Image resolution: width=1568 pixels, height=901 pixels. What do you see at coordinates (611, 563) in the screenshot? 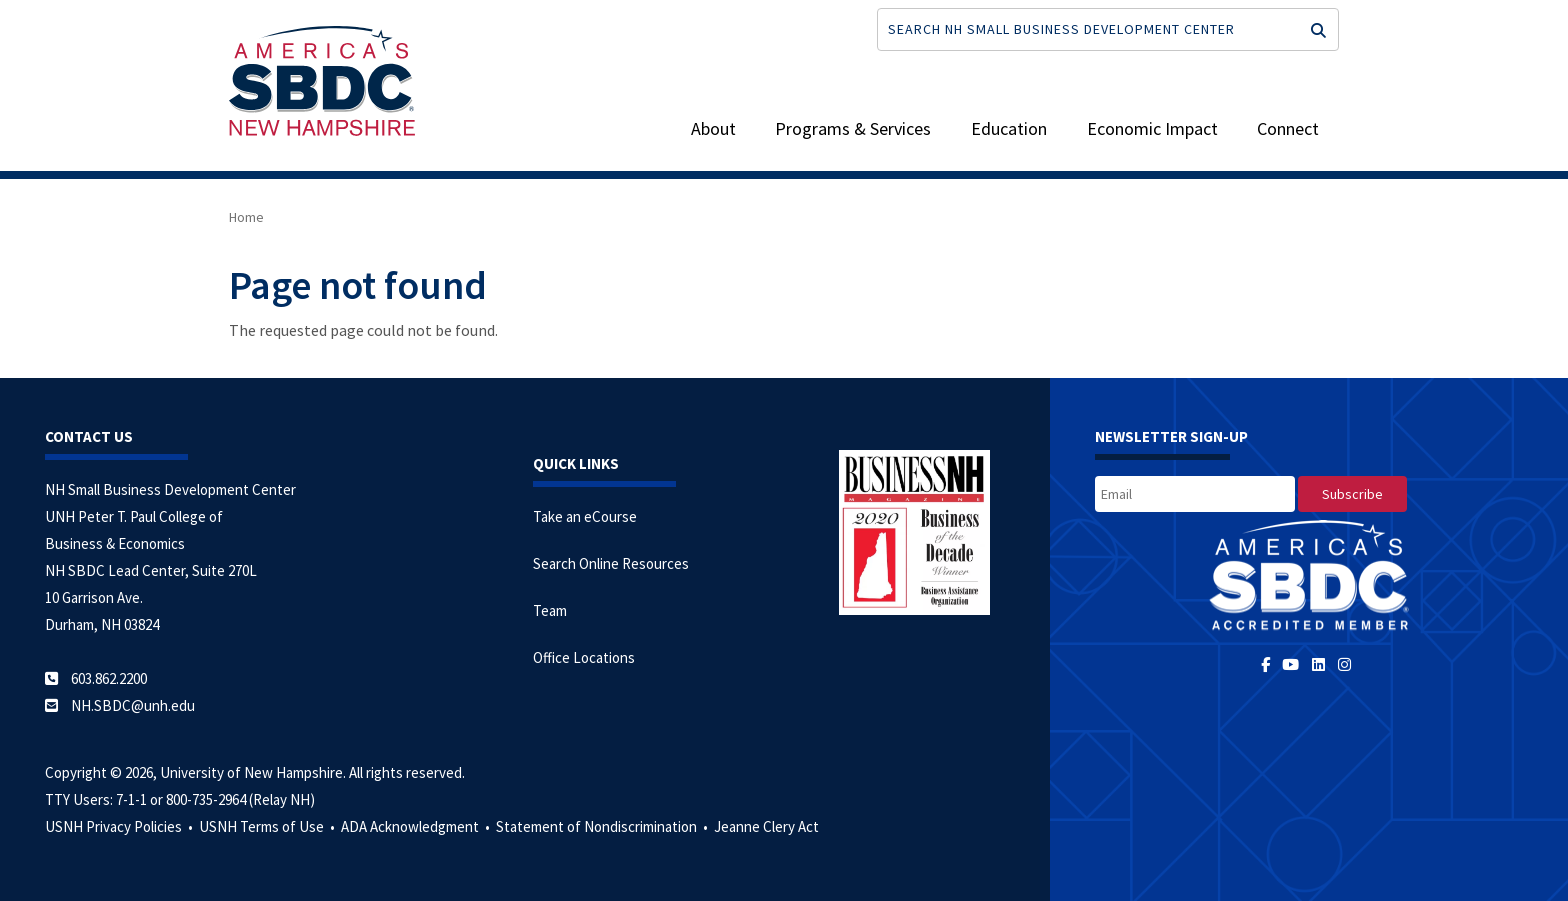
I see `Search Online Resources` at bounding box center [611, 563].